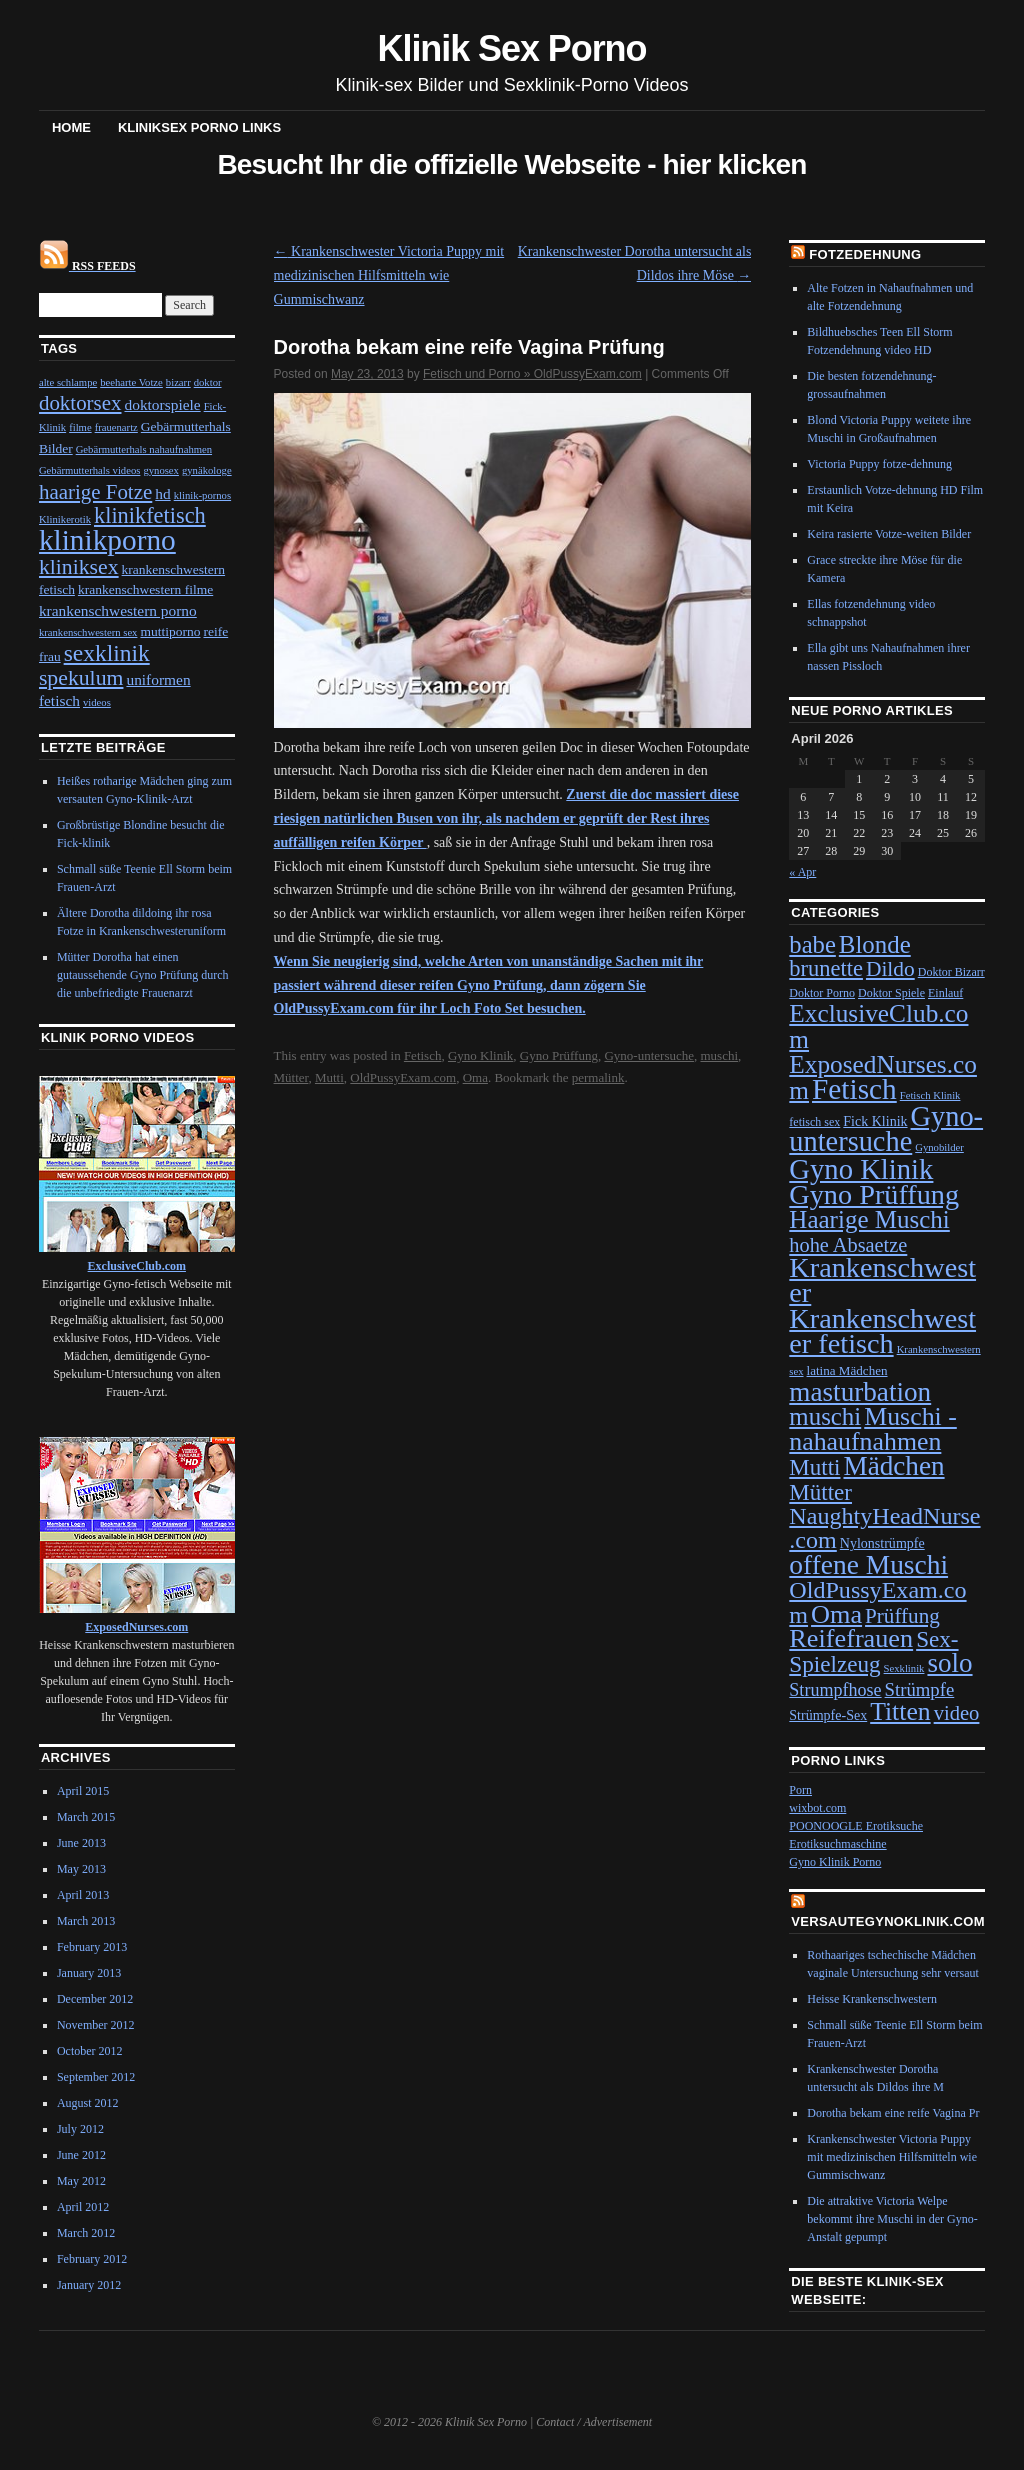 The width and height of the screenshot is (1024, 2470). What do you see at coordinates (951, 972) in the screenshot?
I see `Doktor Bizarr` at bounding box center [951, 972].